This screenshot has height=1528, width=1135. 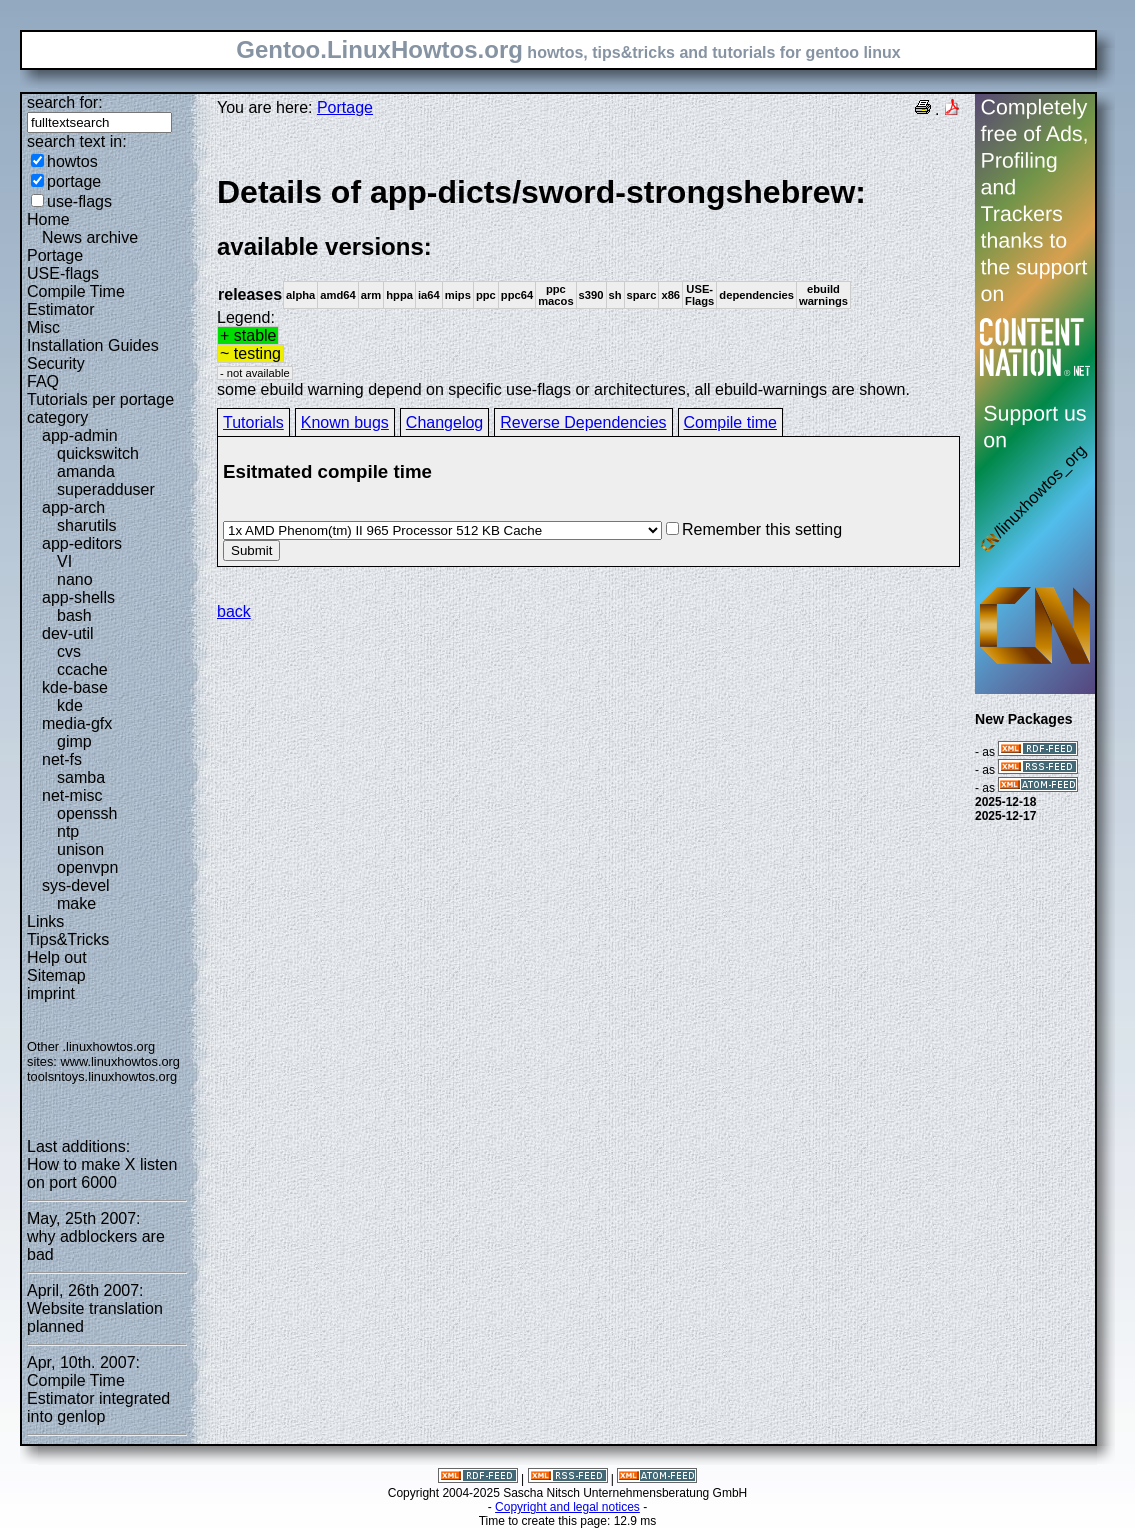 I want to click on Copyright and legal notices, so click(x=567, y=1507).